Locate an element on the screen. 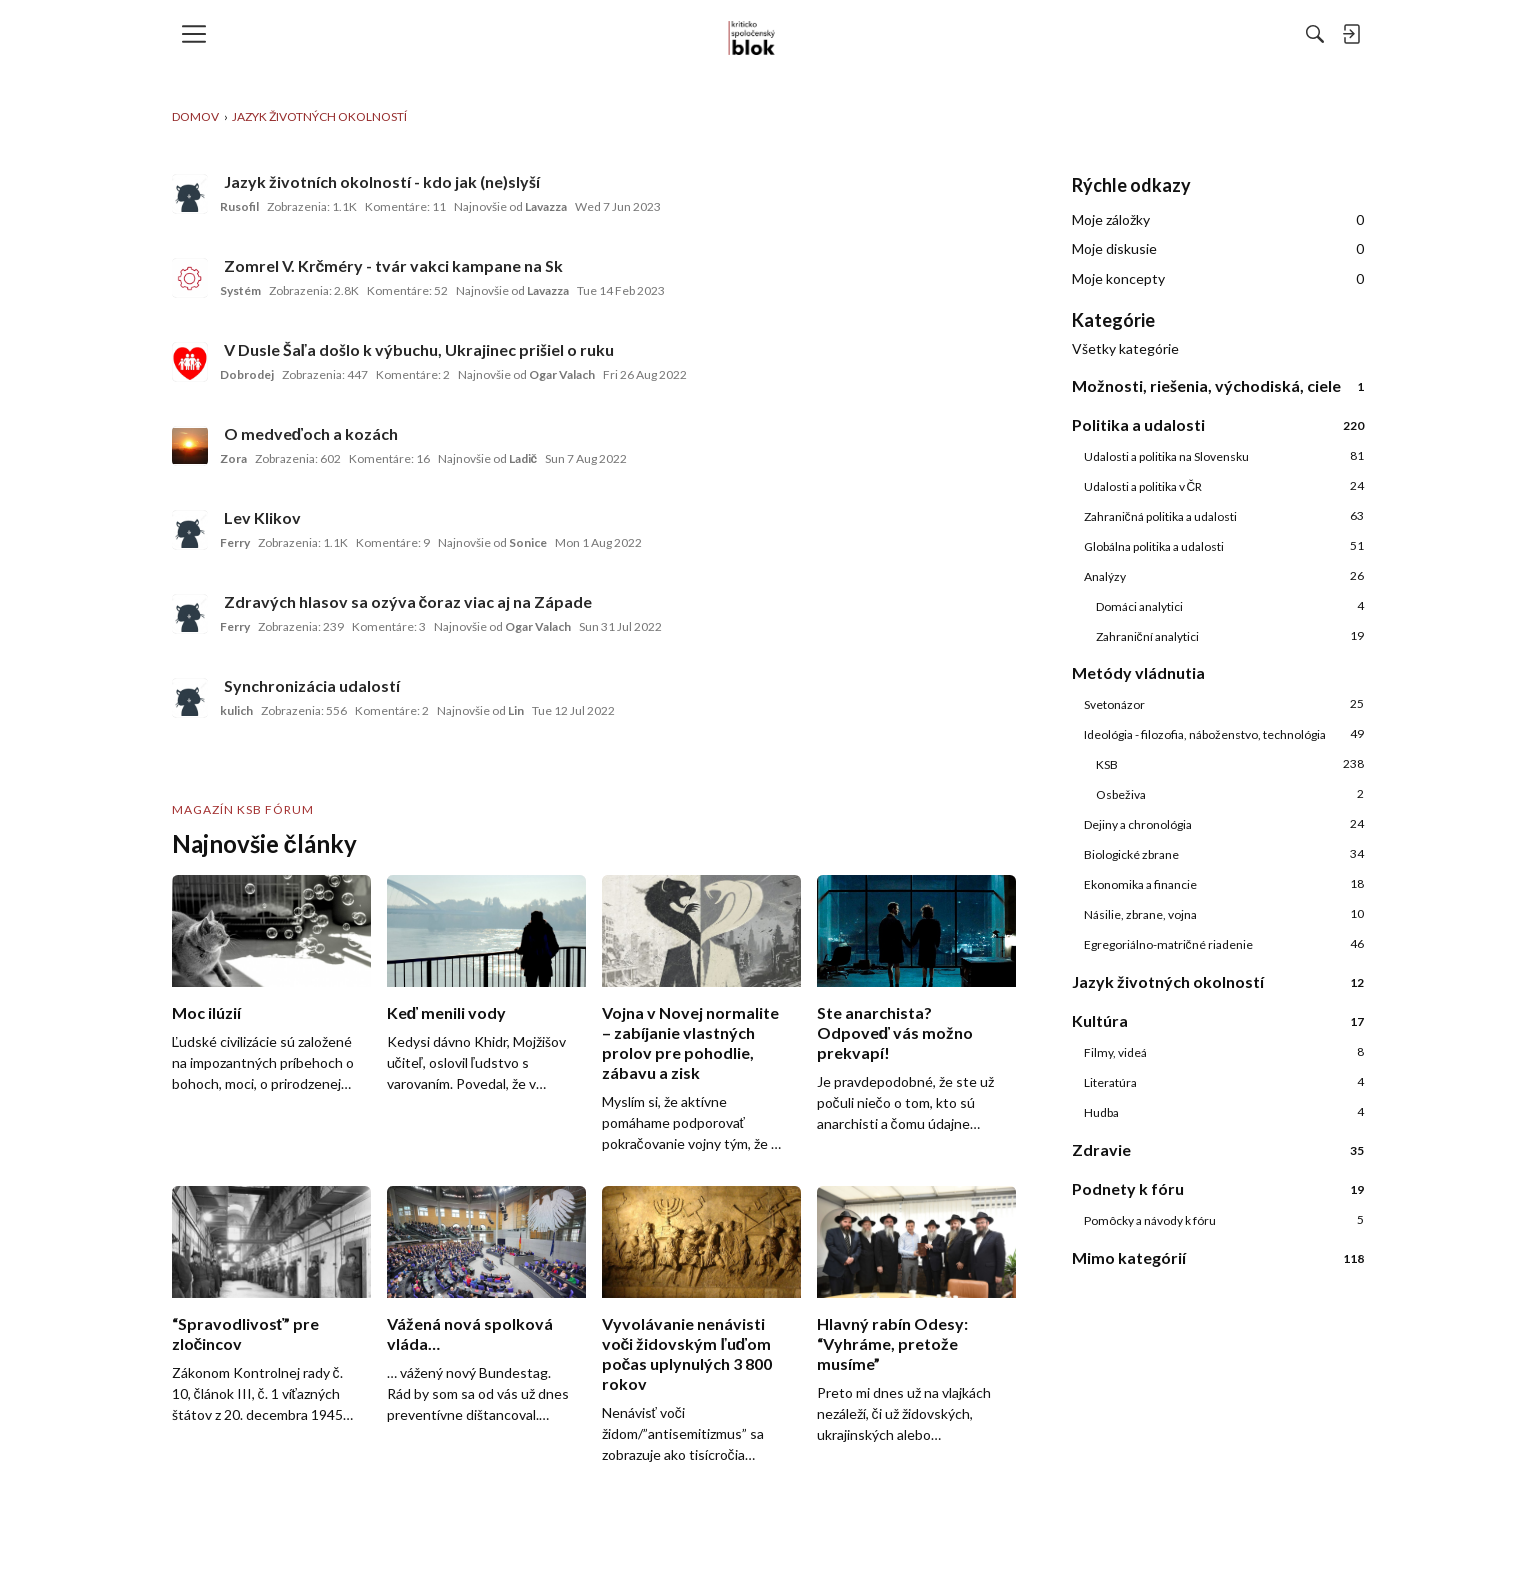 Image resolution: width=1535 pixels, height=1580 pixels. Dejiny a chronológia is located at coordinates (1224, 824).